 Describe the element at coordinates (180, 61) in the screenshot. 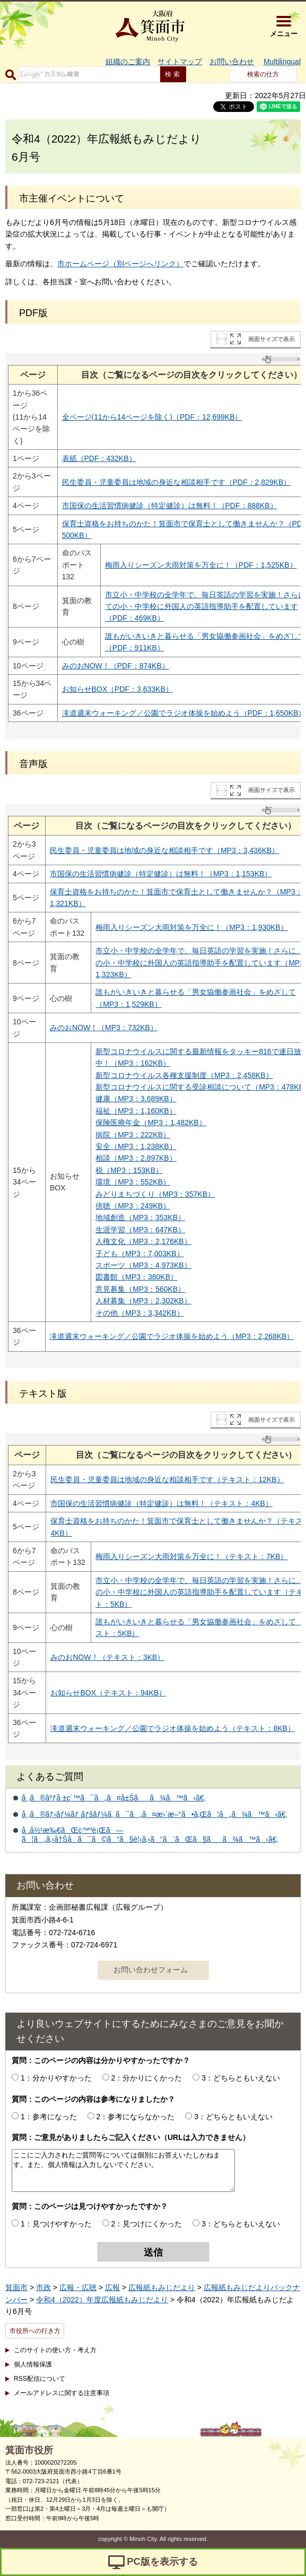

I see `サイトマップ` at that location.